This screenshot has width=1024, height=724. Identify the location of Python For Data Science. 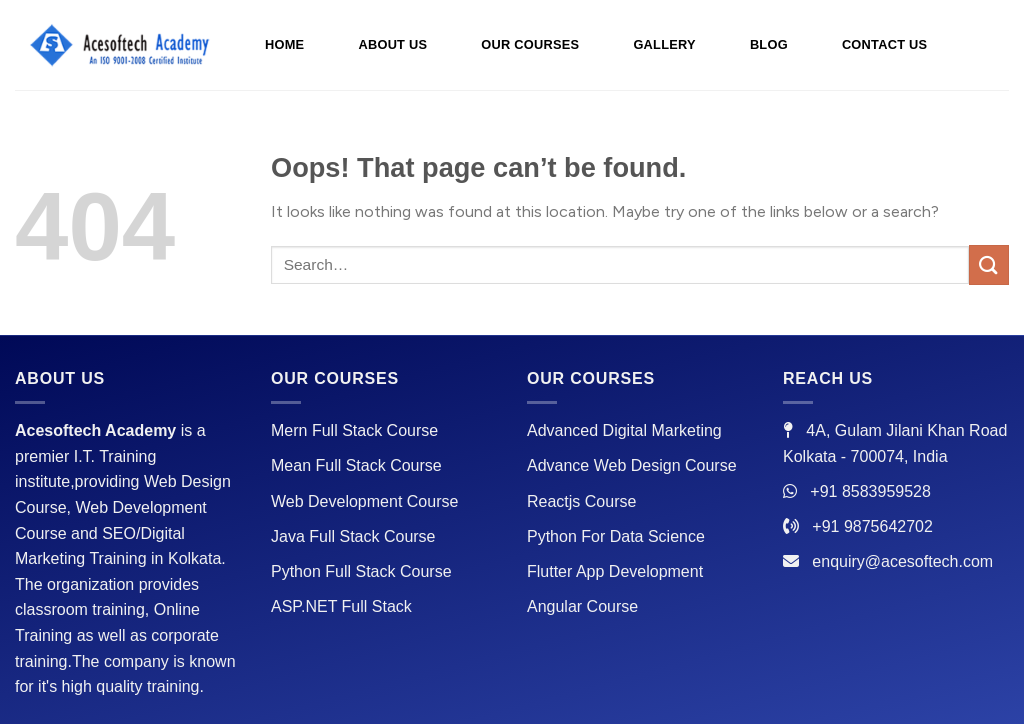
(616, 536).